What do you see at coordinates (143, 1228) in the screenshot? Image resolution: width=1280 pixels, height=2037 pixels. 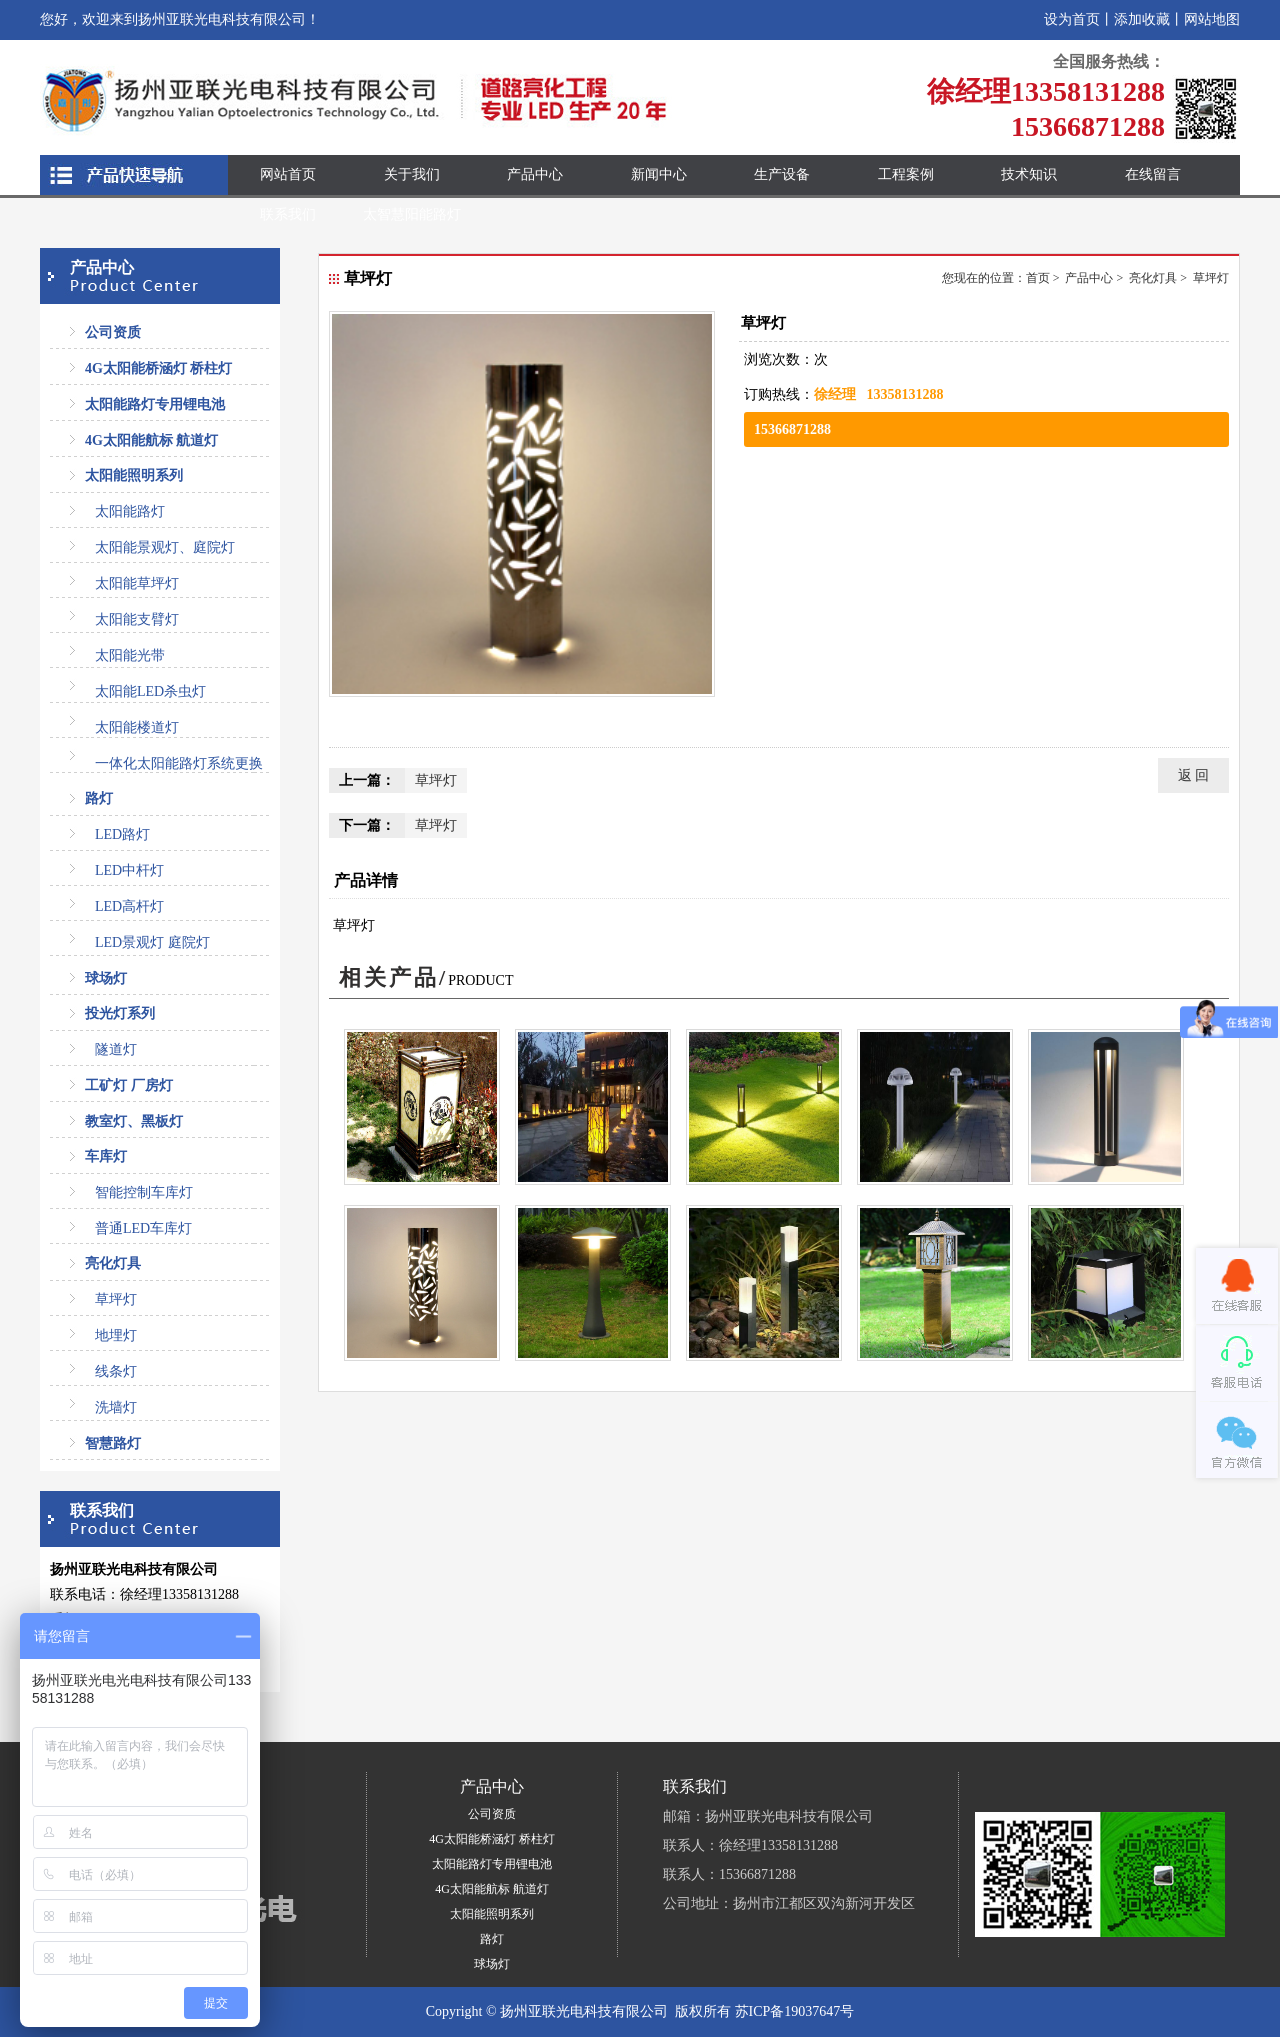 I see `普通LED车库灯` at bounding box center [143, 1228].